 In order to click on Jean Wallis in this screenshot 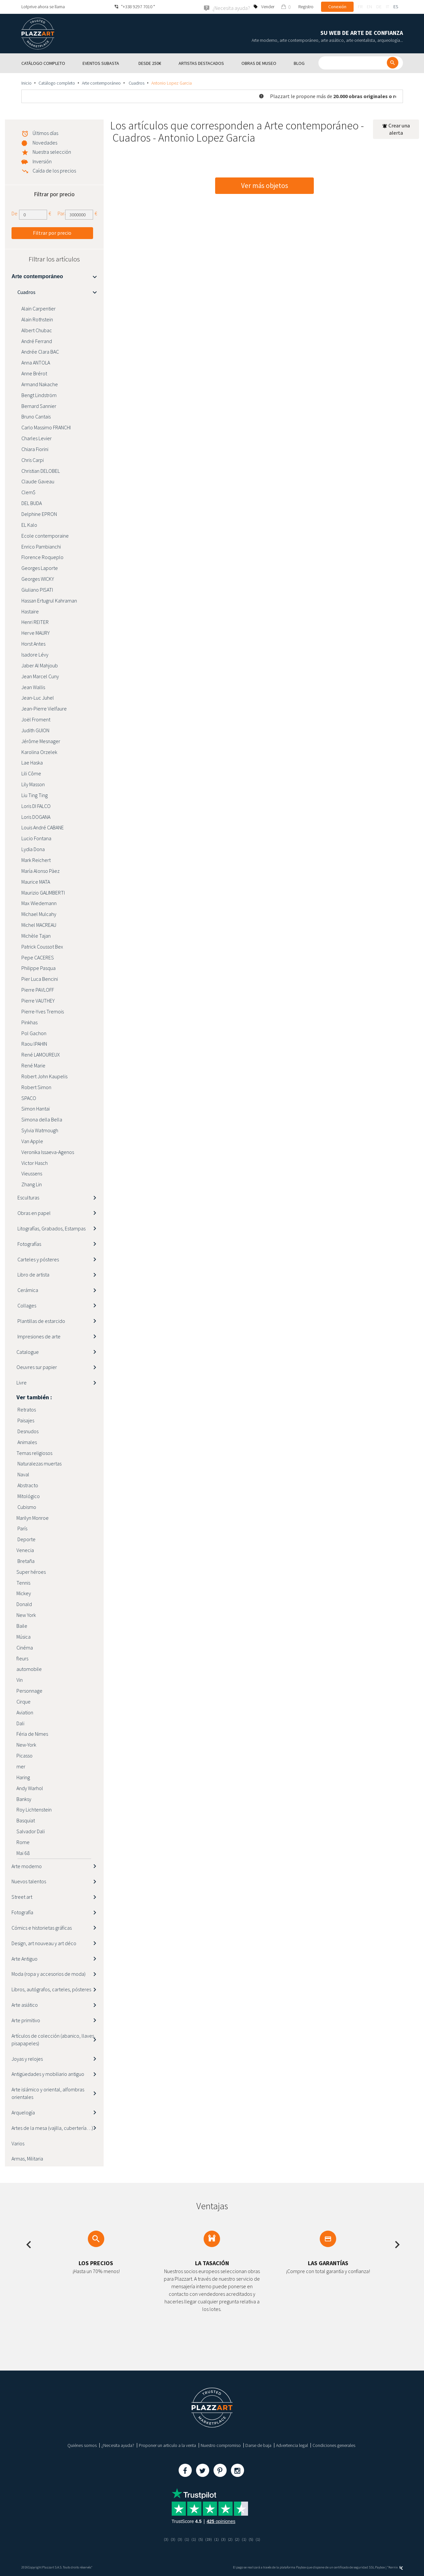, I will do `click(33, 687)`.